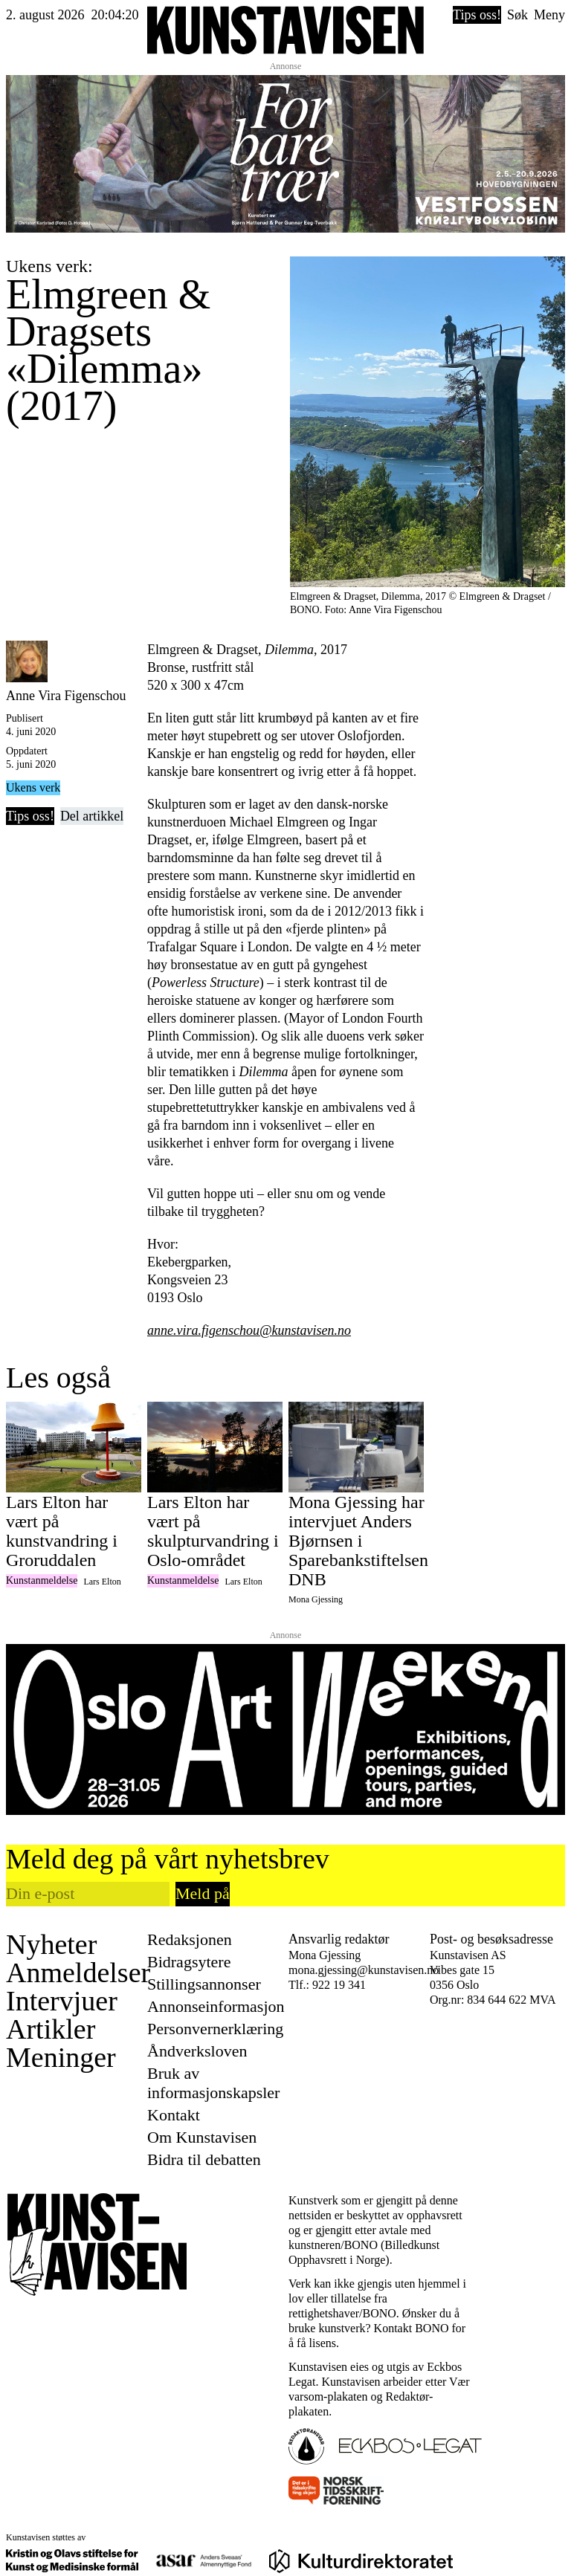  I want to click on Kontakt, so click(173, 2115).